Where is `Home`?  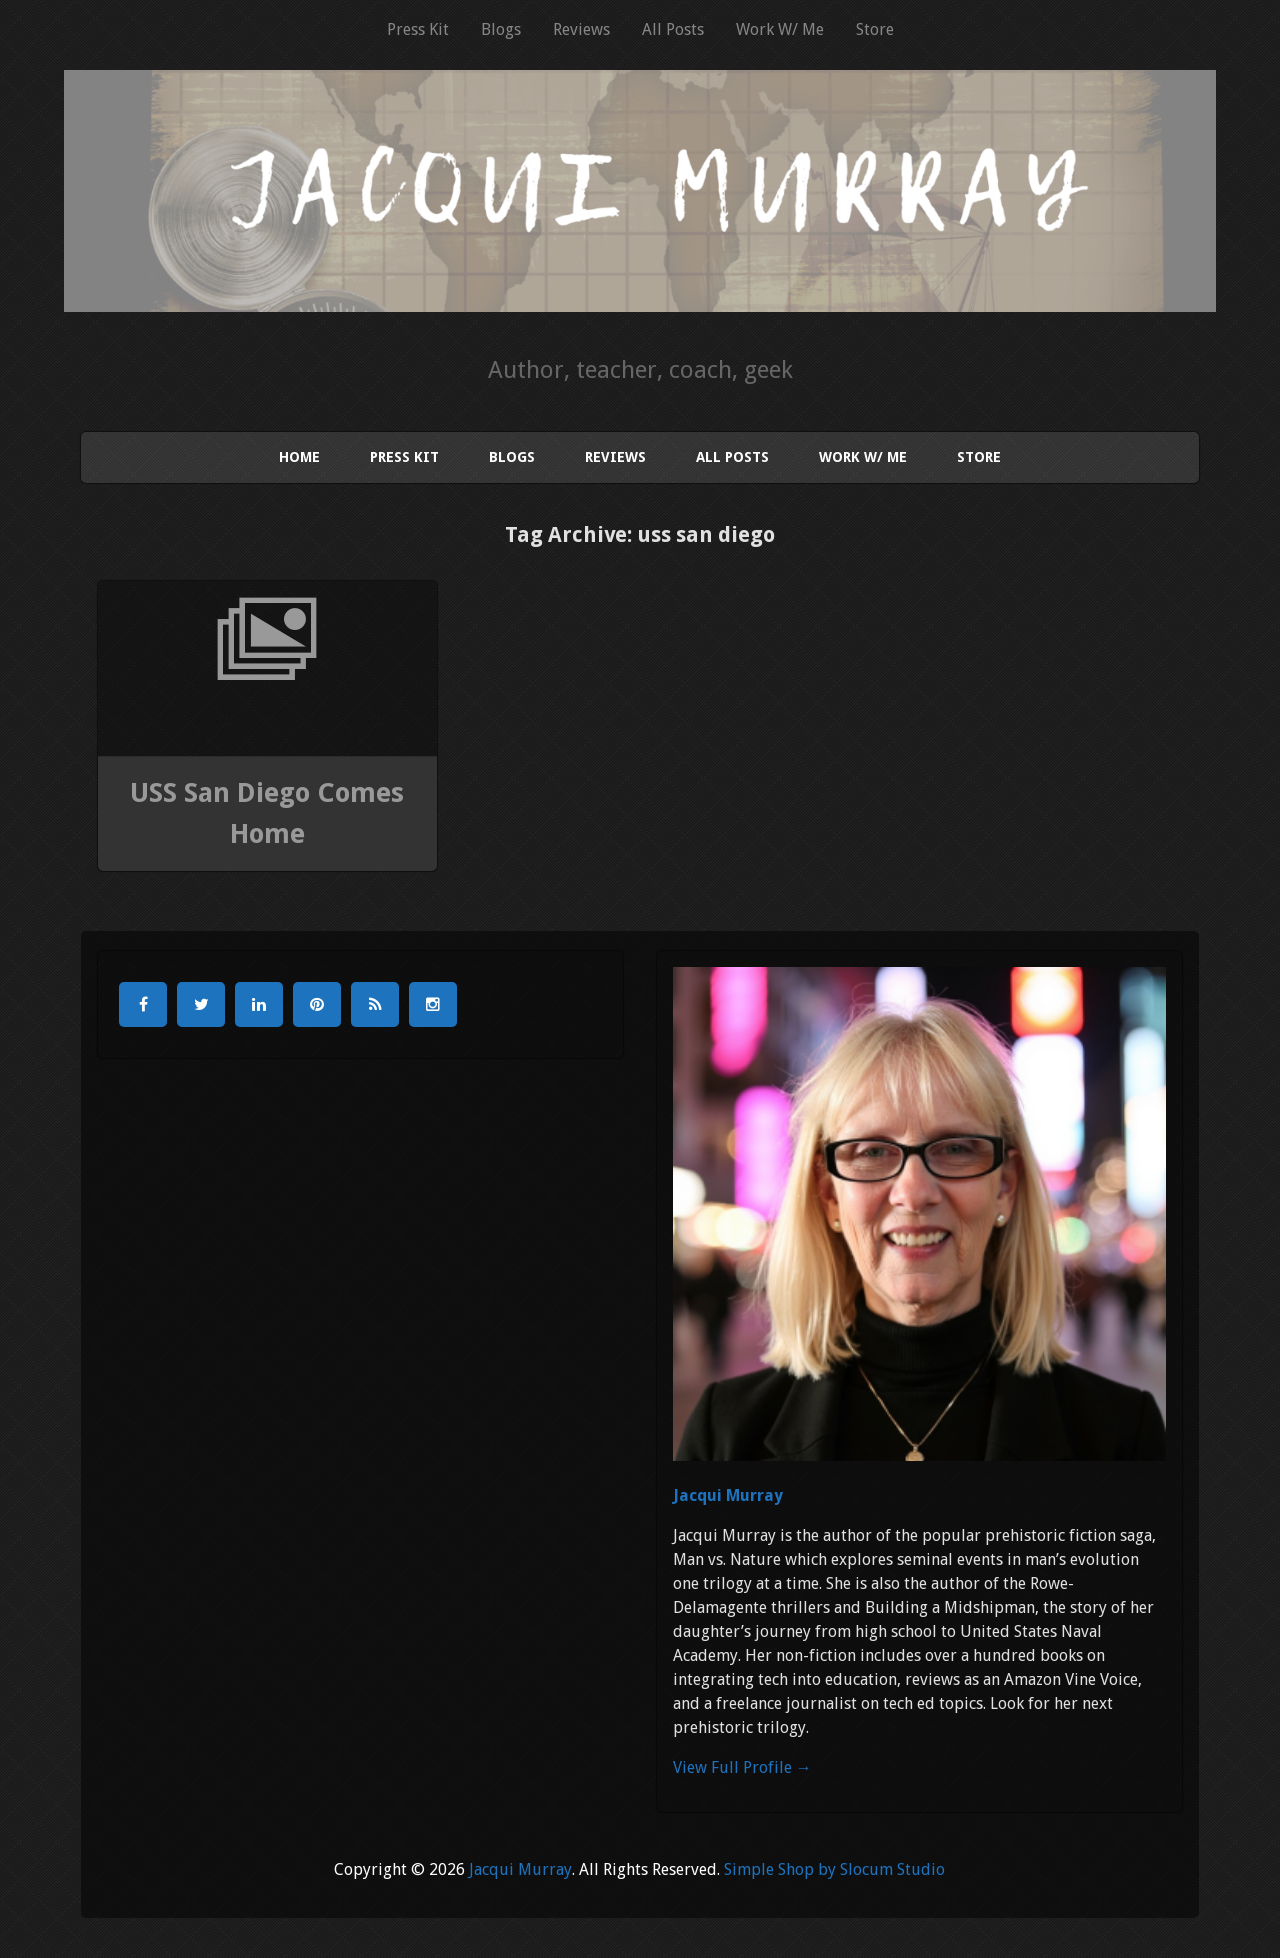 Home is located at coordinates (299, 457).